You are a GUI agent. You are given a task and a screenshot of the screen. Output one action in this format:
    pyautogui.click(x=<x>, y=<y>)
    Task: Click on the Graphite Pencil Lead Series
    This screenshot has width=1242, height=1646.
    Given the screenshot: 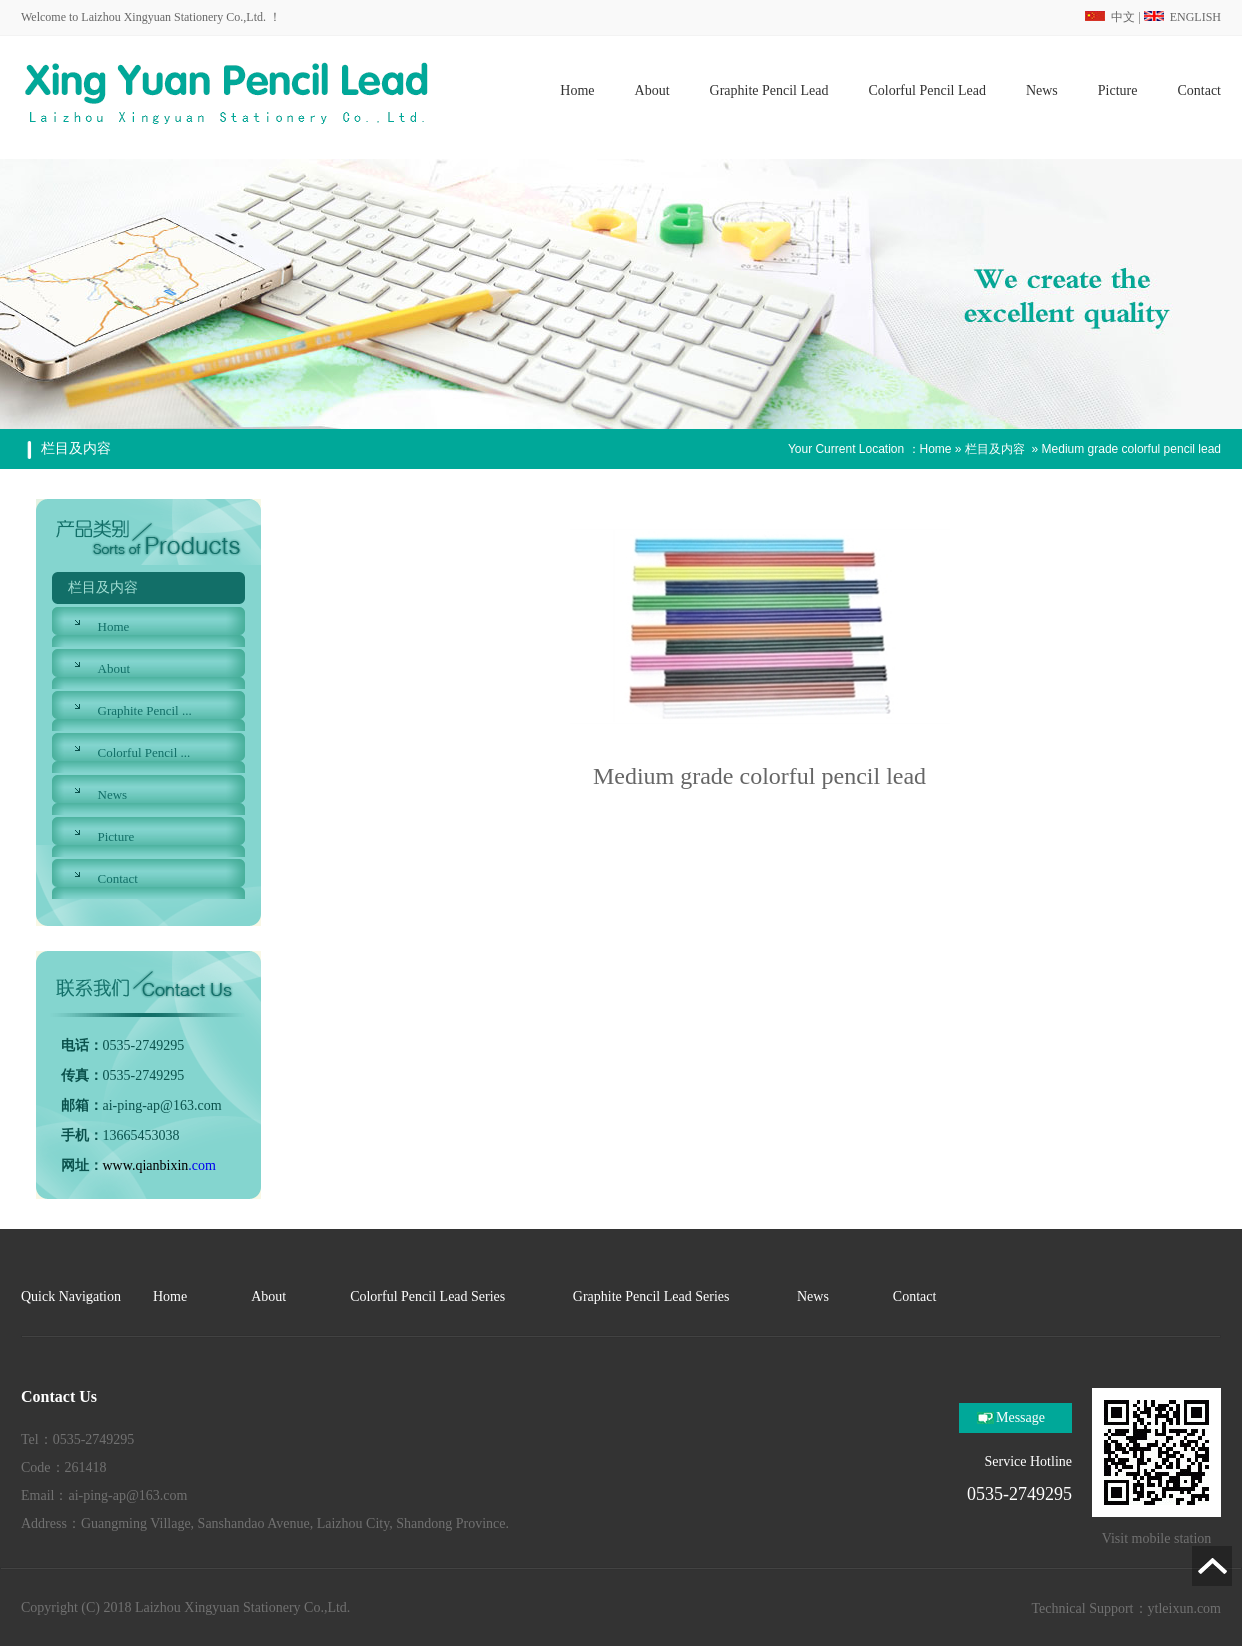 What is the action you would take?
    pyautogui.click(x=653, y=1296)
    